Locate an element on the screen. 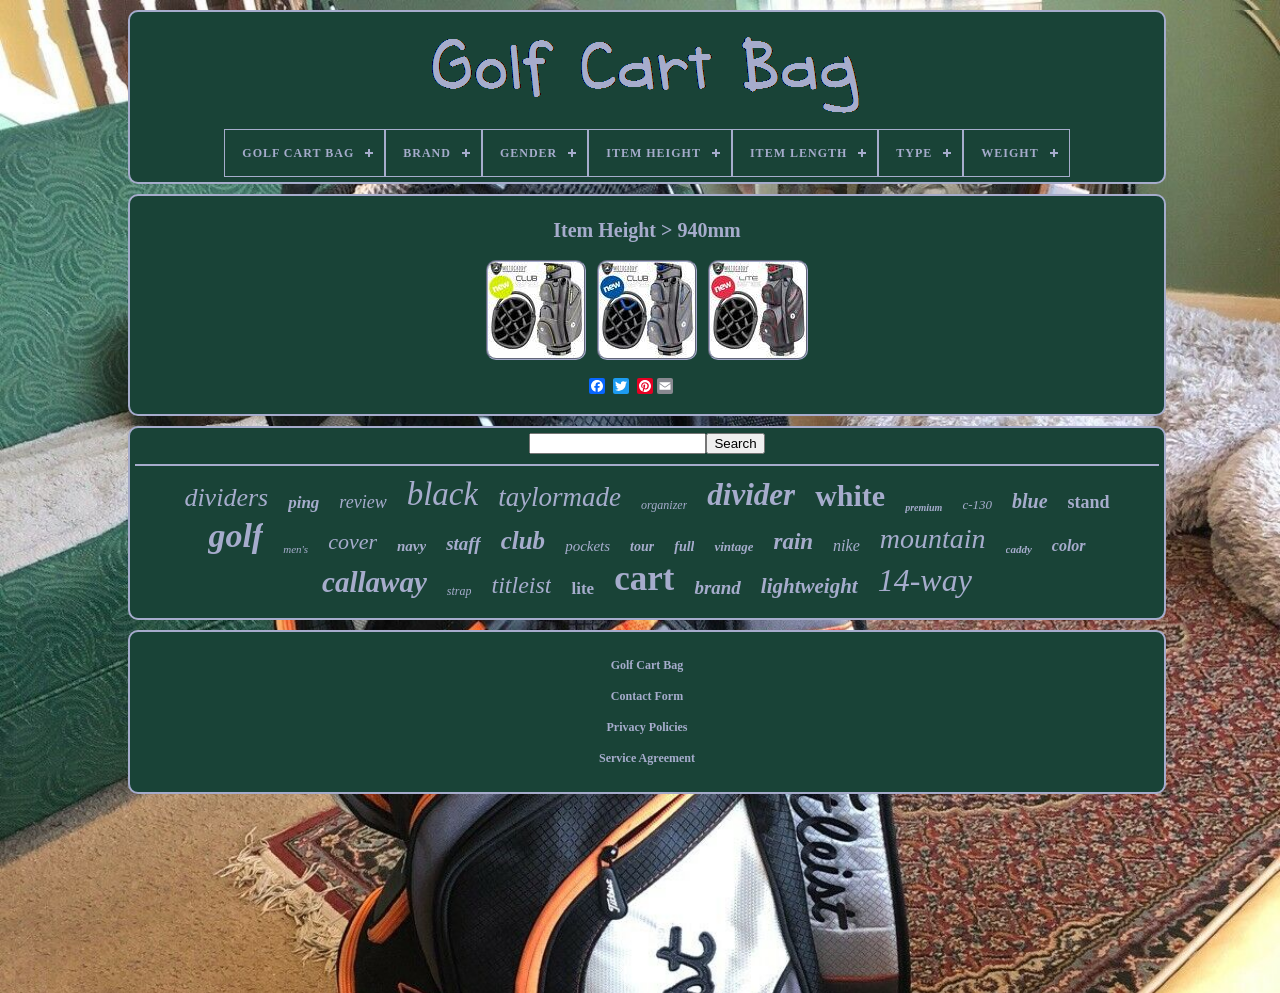 The image size is (1280, 993). stand is located at coordinates (1089, 502).